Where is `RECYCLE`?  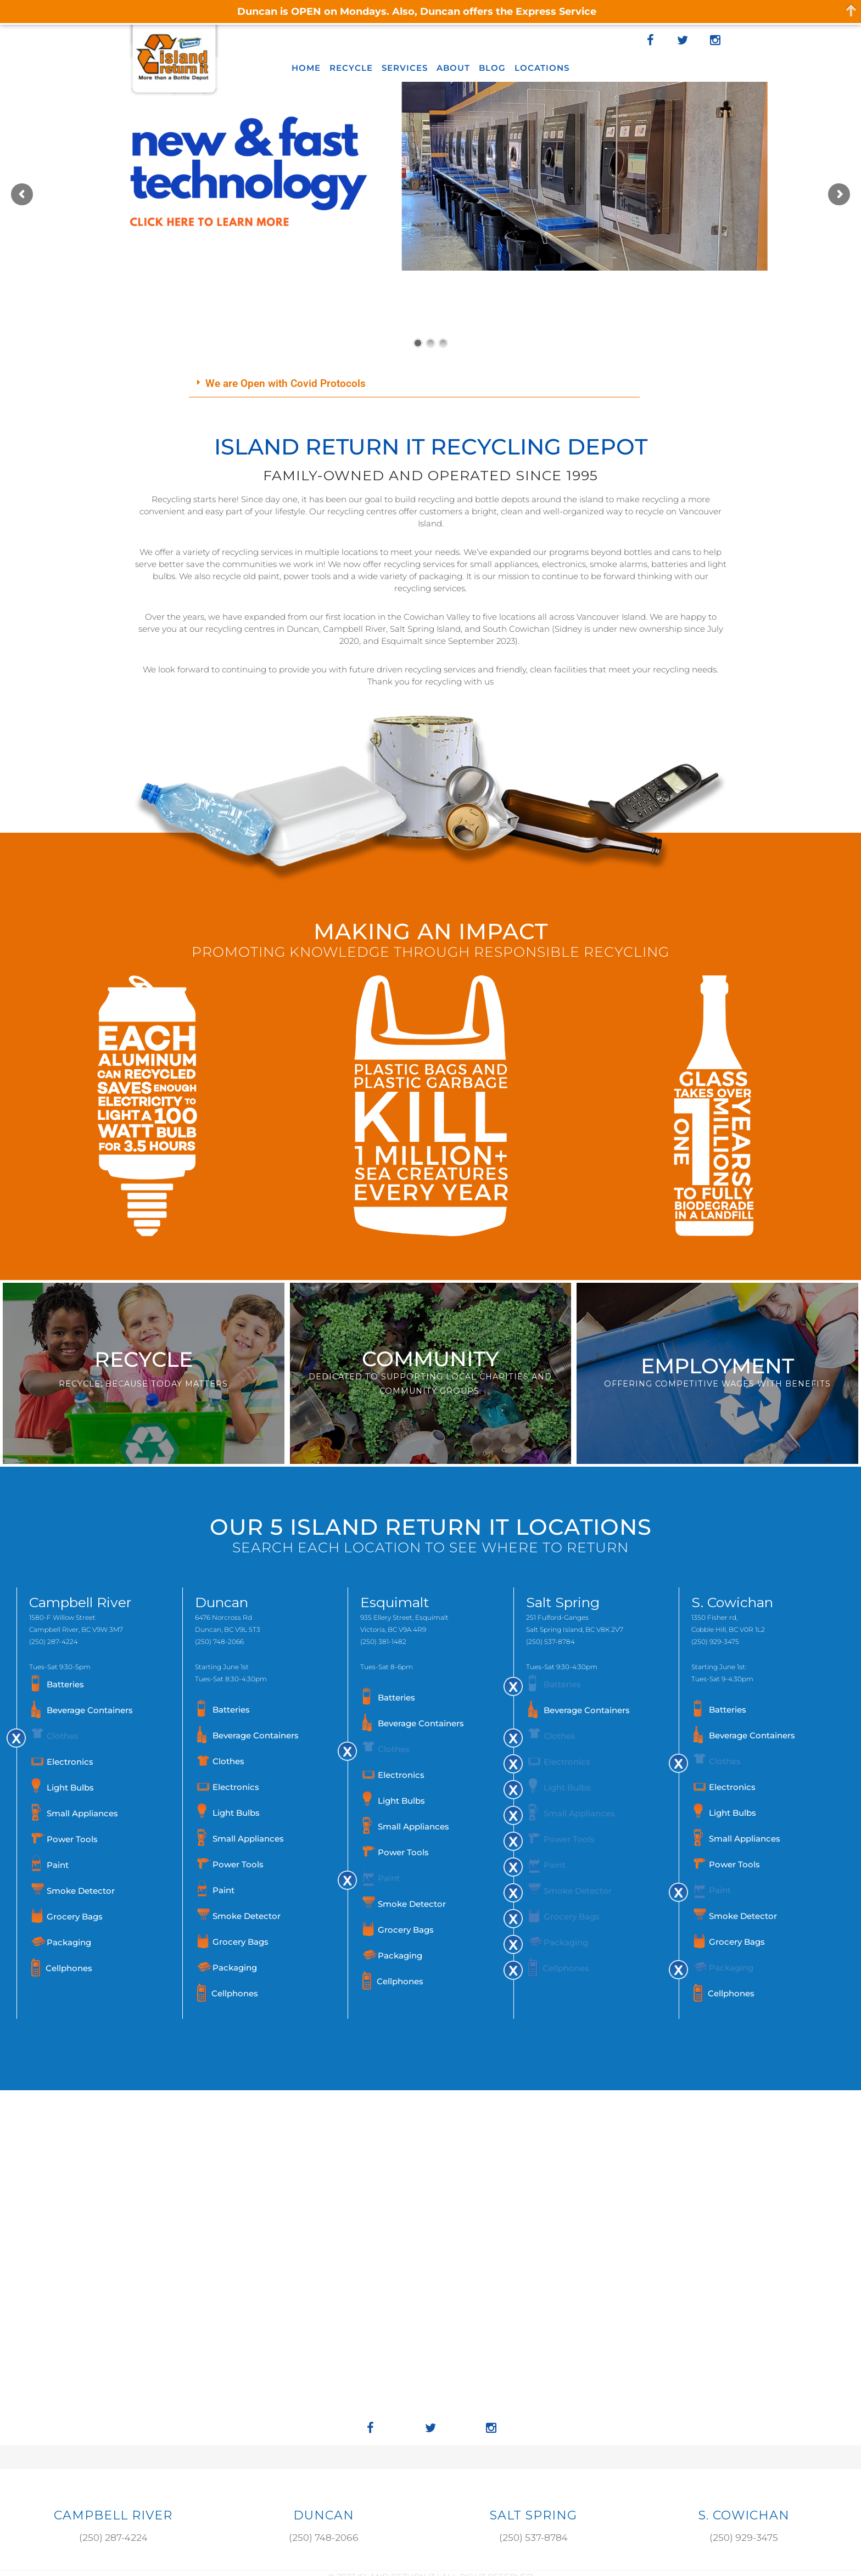
RECYCLE is located at coordinates (143, 1359).